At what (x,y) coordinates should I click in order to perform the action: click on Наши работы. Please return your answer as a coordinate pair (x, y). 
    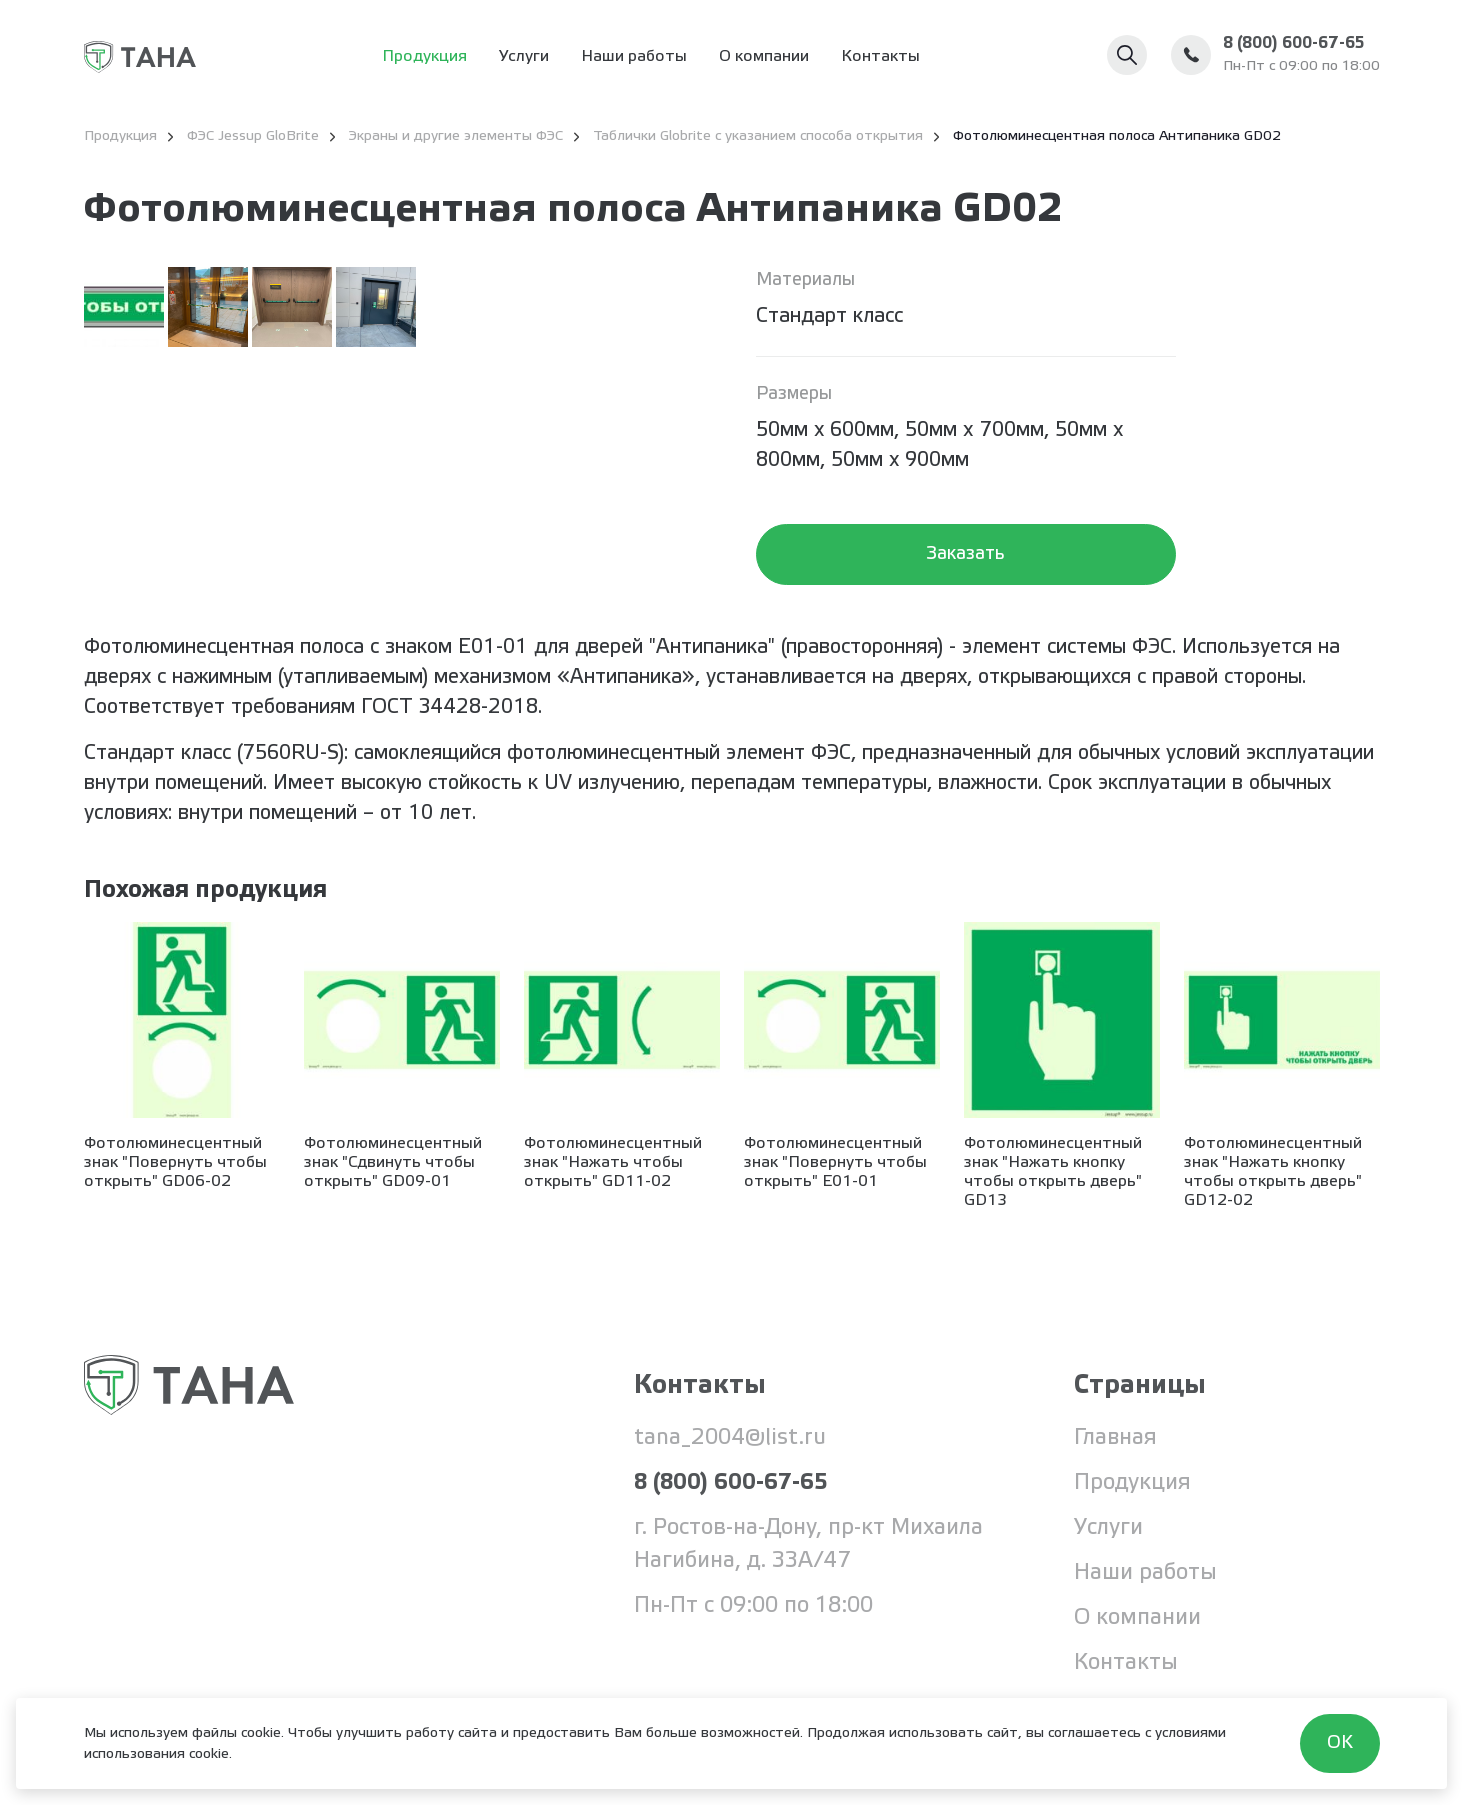
    Looking at the image, I should click on (634, 56).